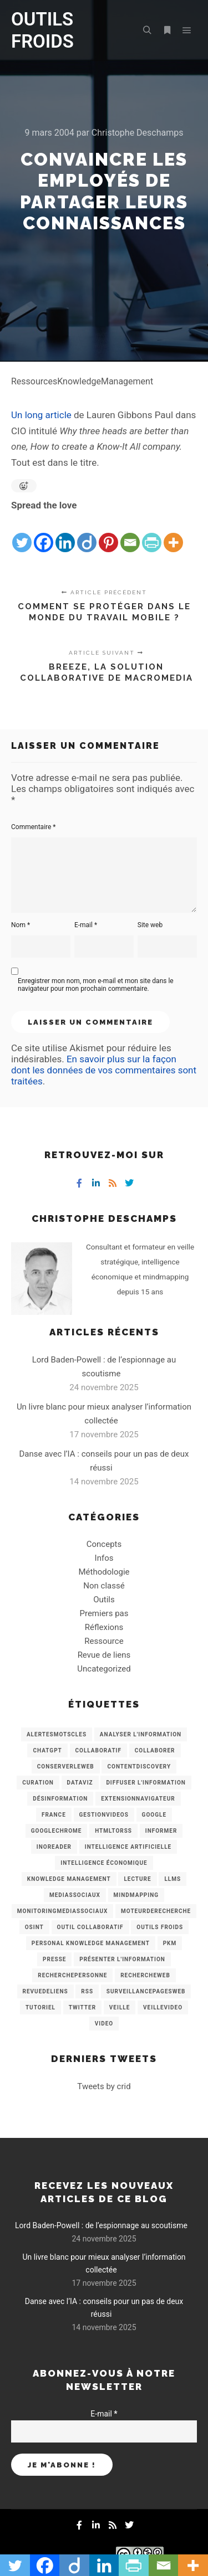  What do you see at coordinates (91, 1943) in the screenshot?
I see `personal knowledge management [personal knowledge management (4 éléments)]` at bounding box center [91, 1943].